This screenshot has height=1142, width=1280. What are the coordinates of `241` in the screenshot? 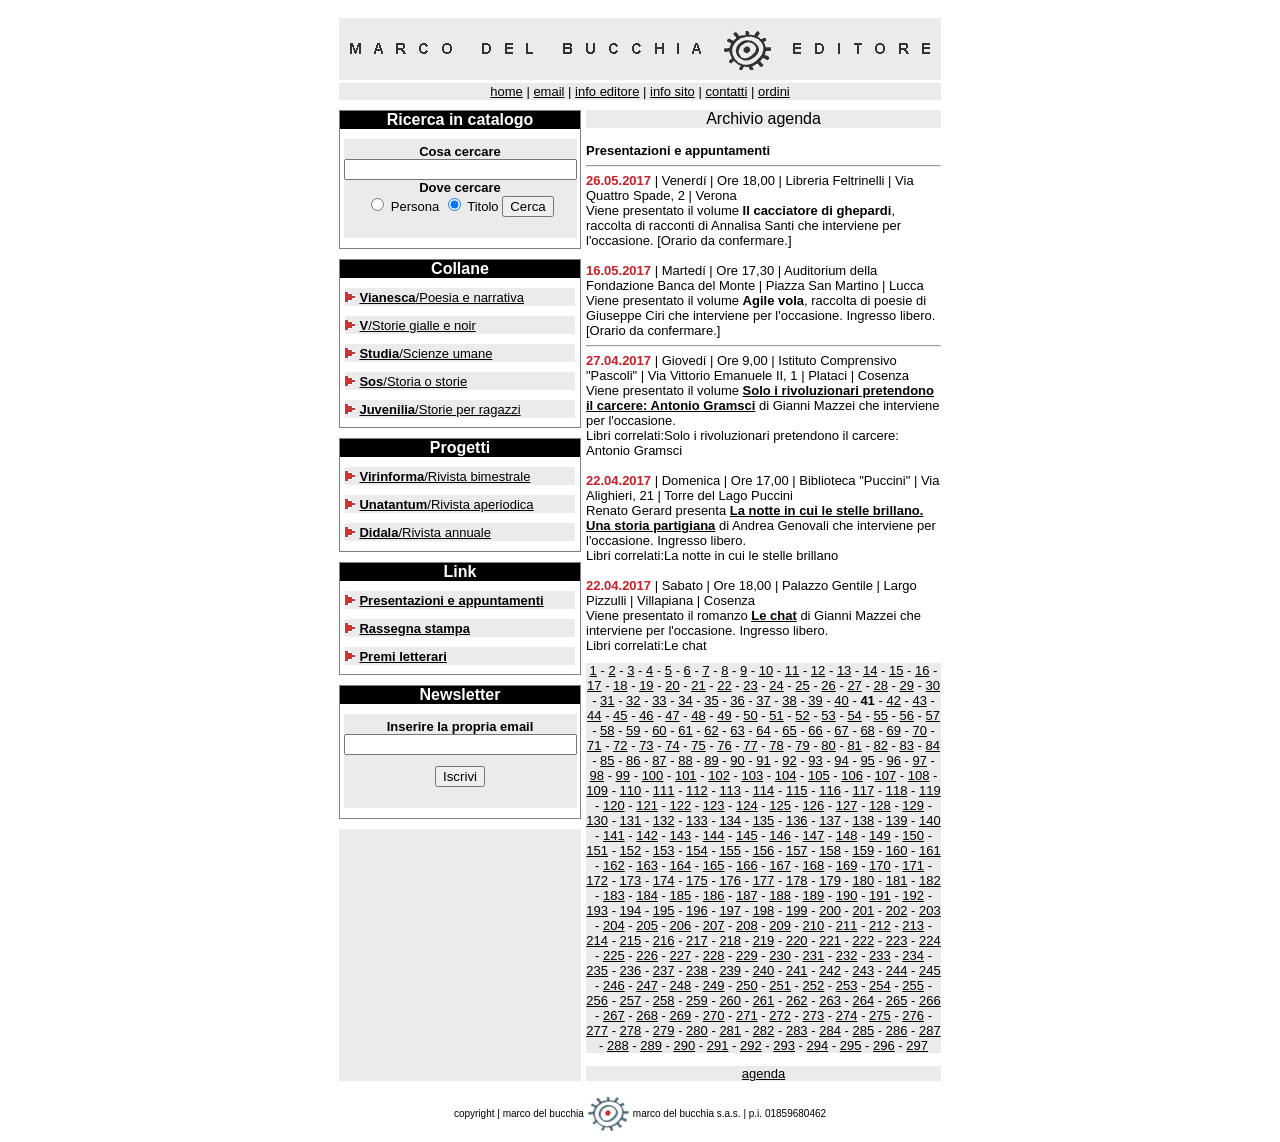 It's located at (797, 970).